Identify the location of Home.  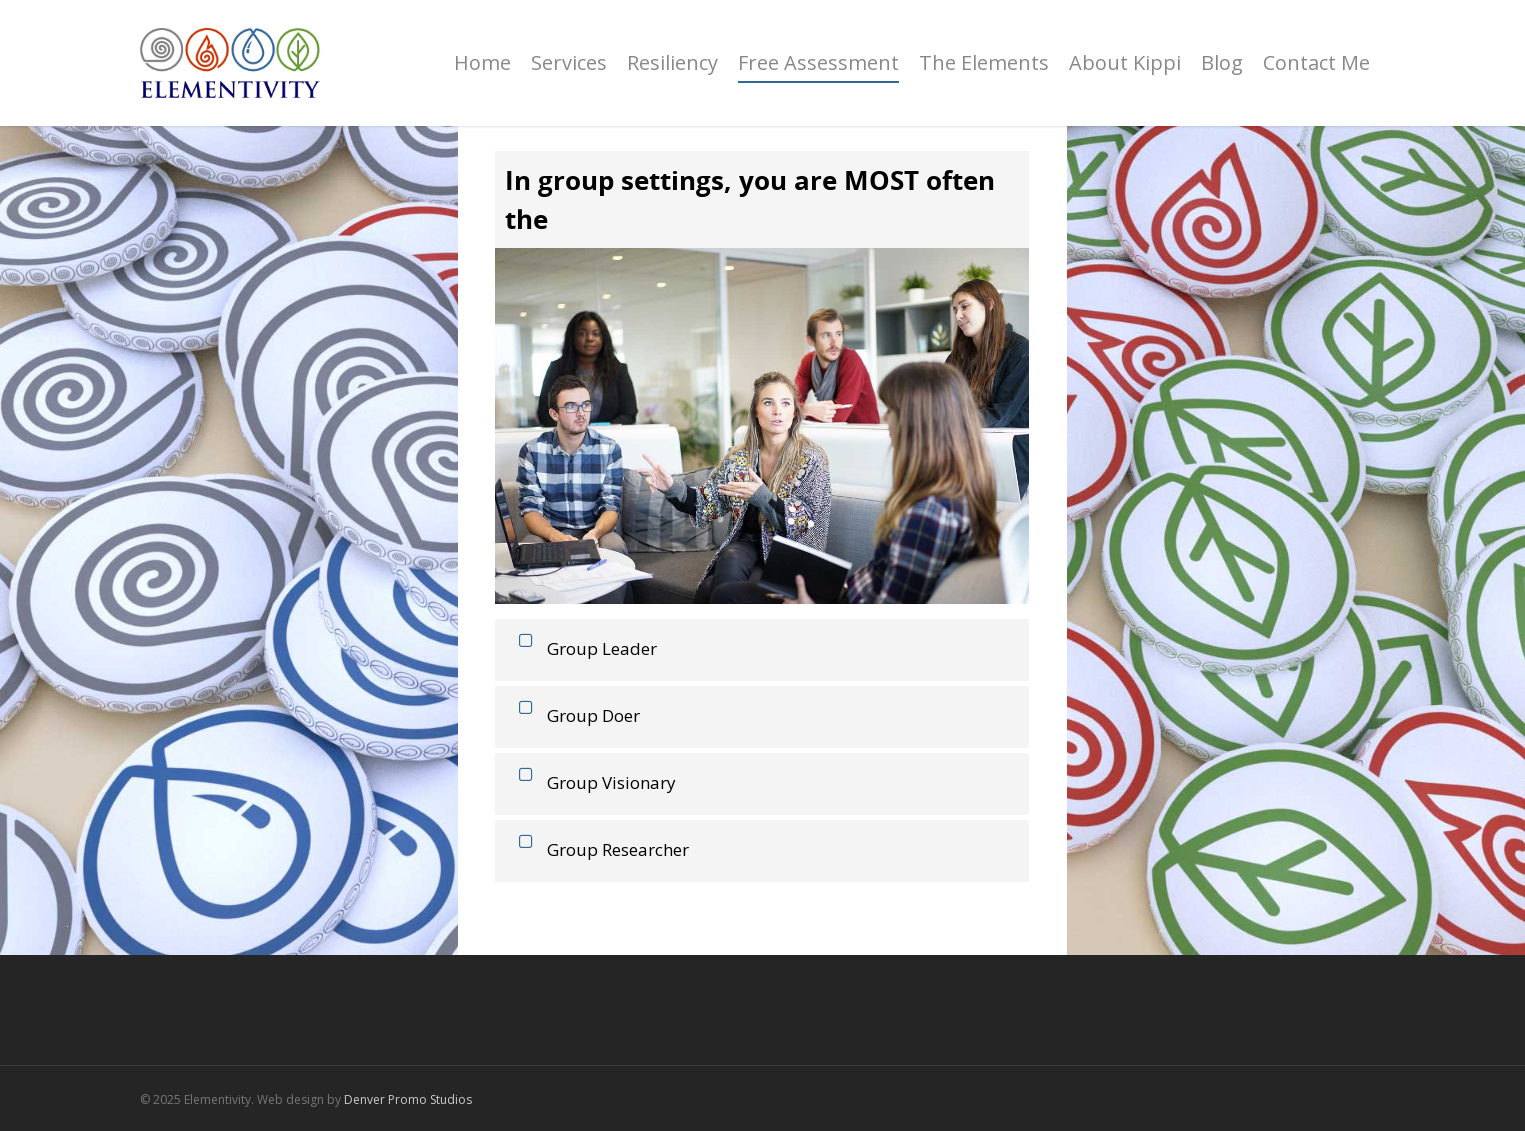
(482, 62).